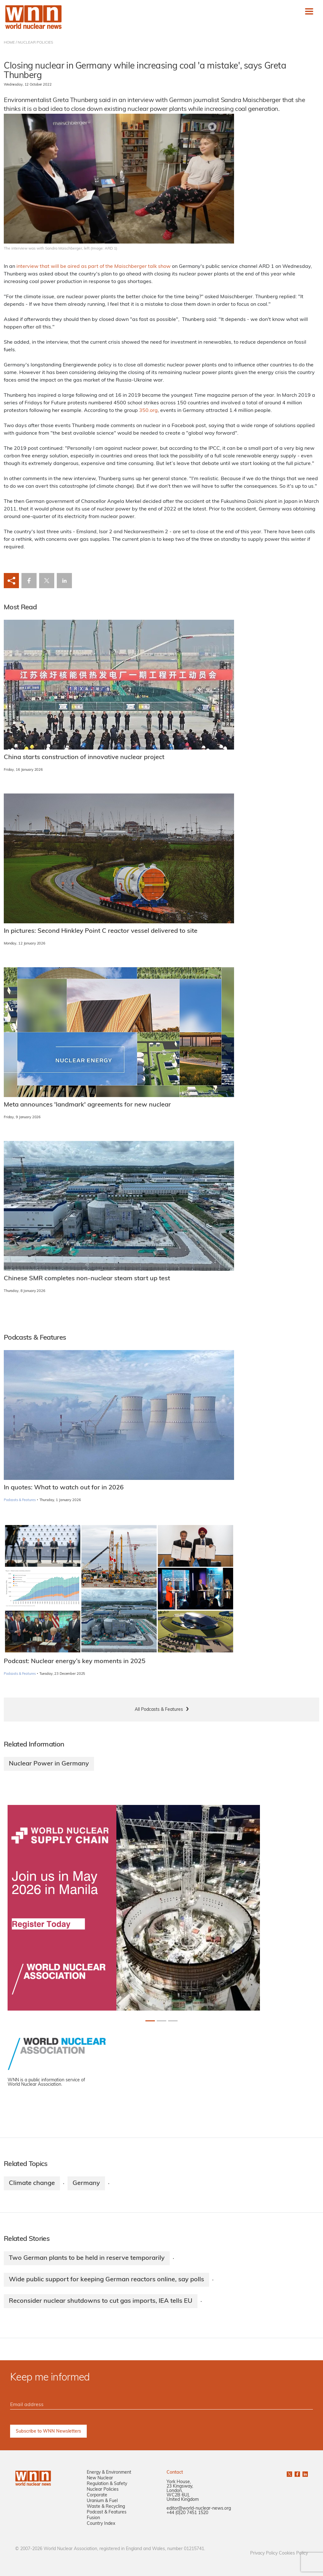 This screenshot has height=2576, width=323. What do you see at coordinates (293, 2553) in the screenshot?
I see `Cookies Policy` at bounding box center [293, 2553].